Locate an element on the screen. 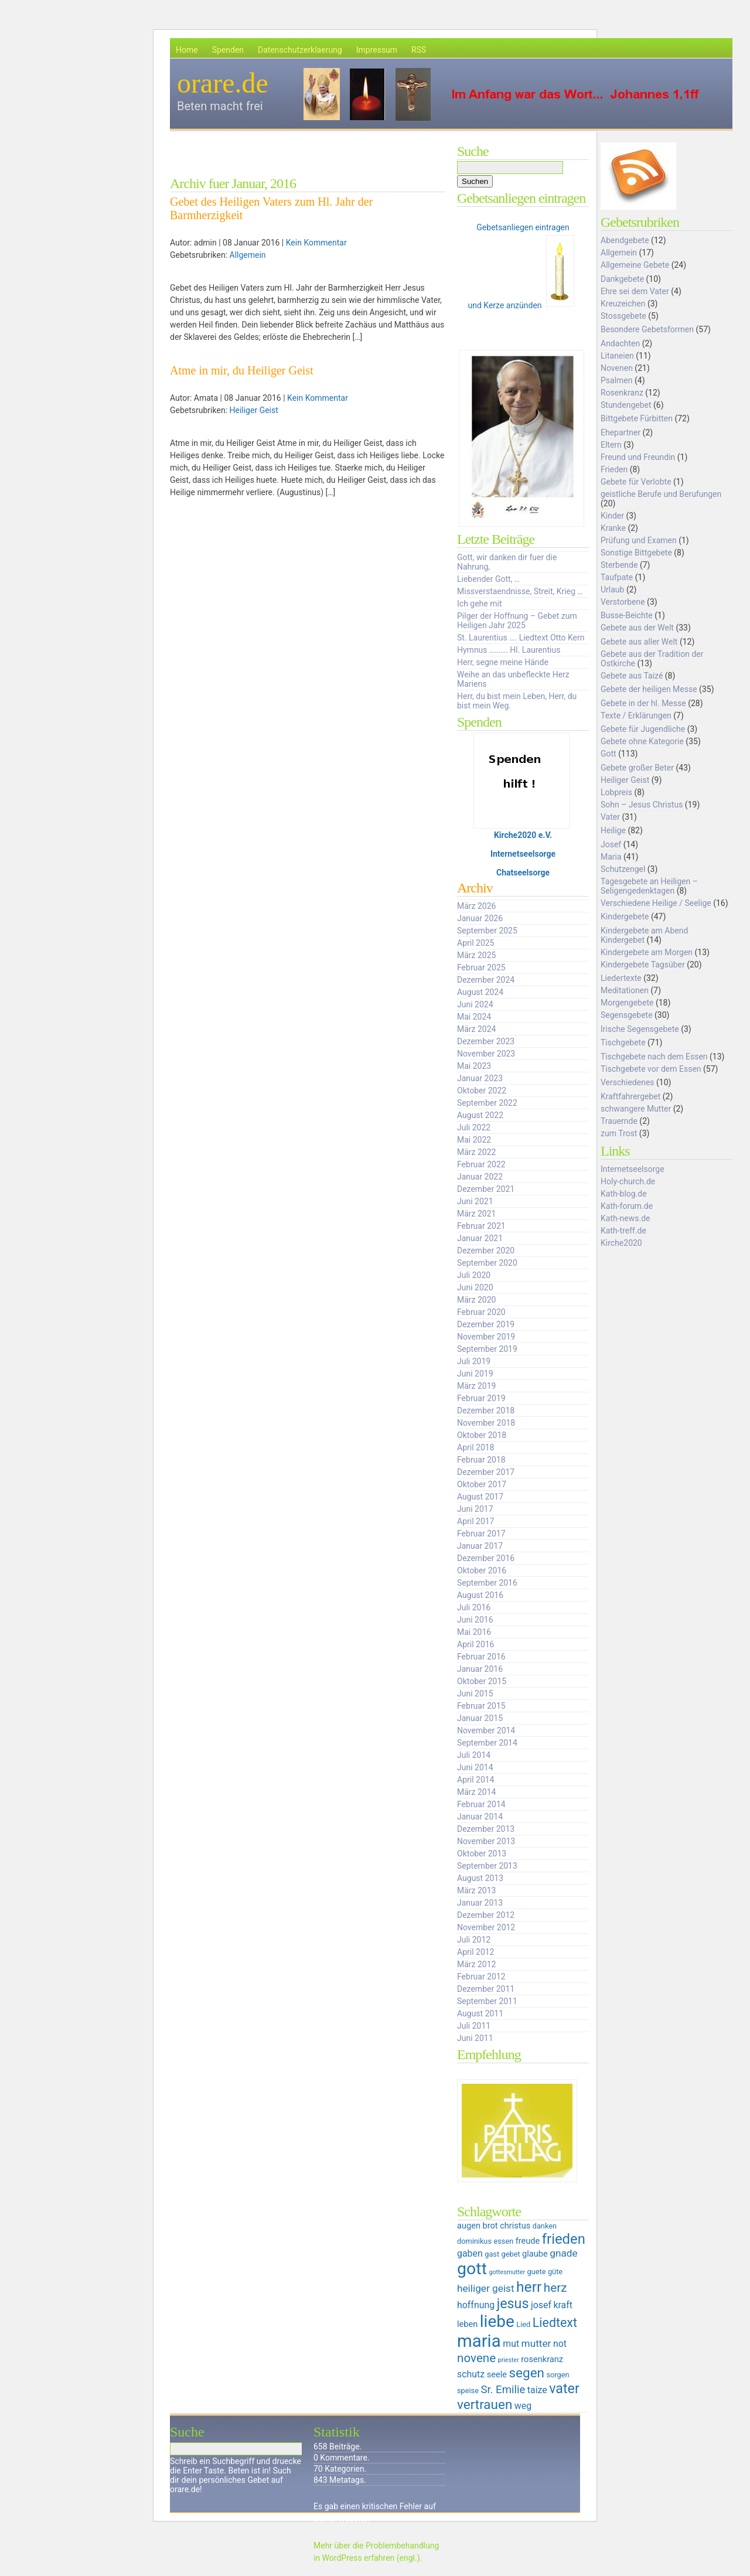 The width and height of the screenshot is (750, 2576). Kindergebete am Morgen is located at coordinates (647, 952).